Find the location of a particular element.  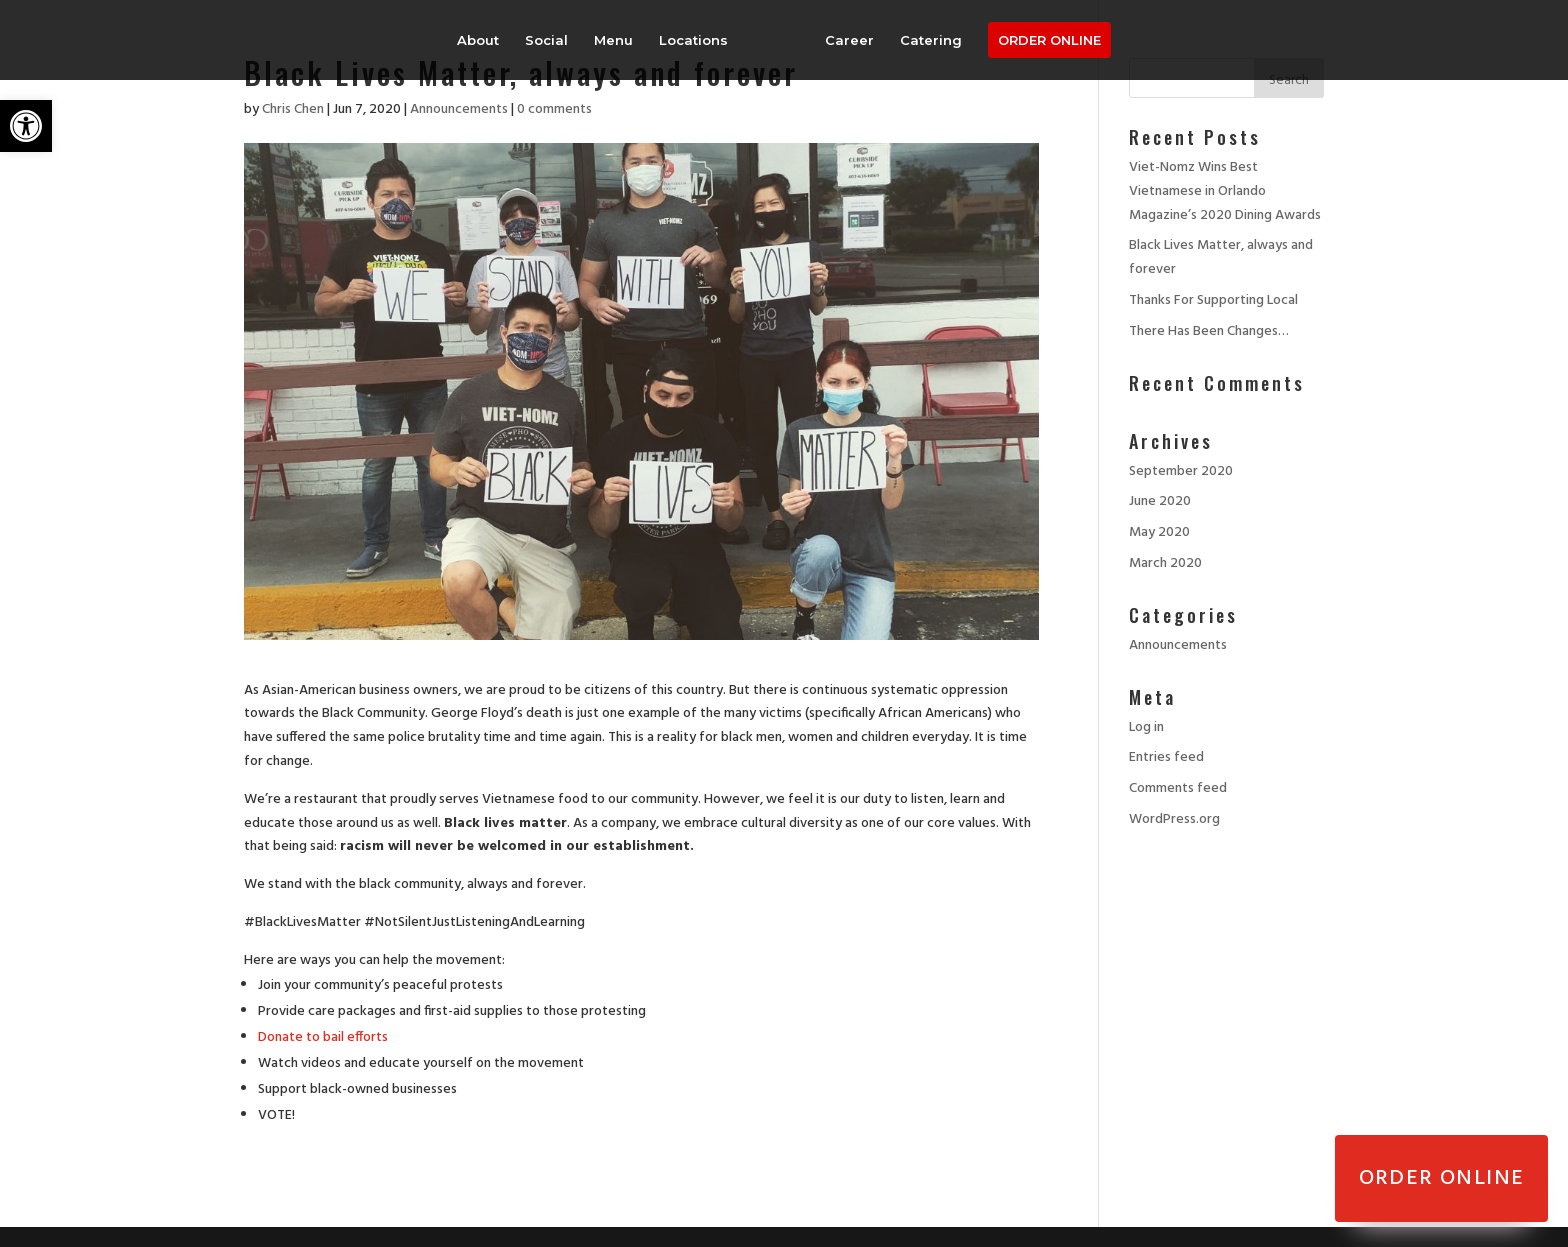

May 2020 is located at coordinates (1159, 532).